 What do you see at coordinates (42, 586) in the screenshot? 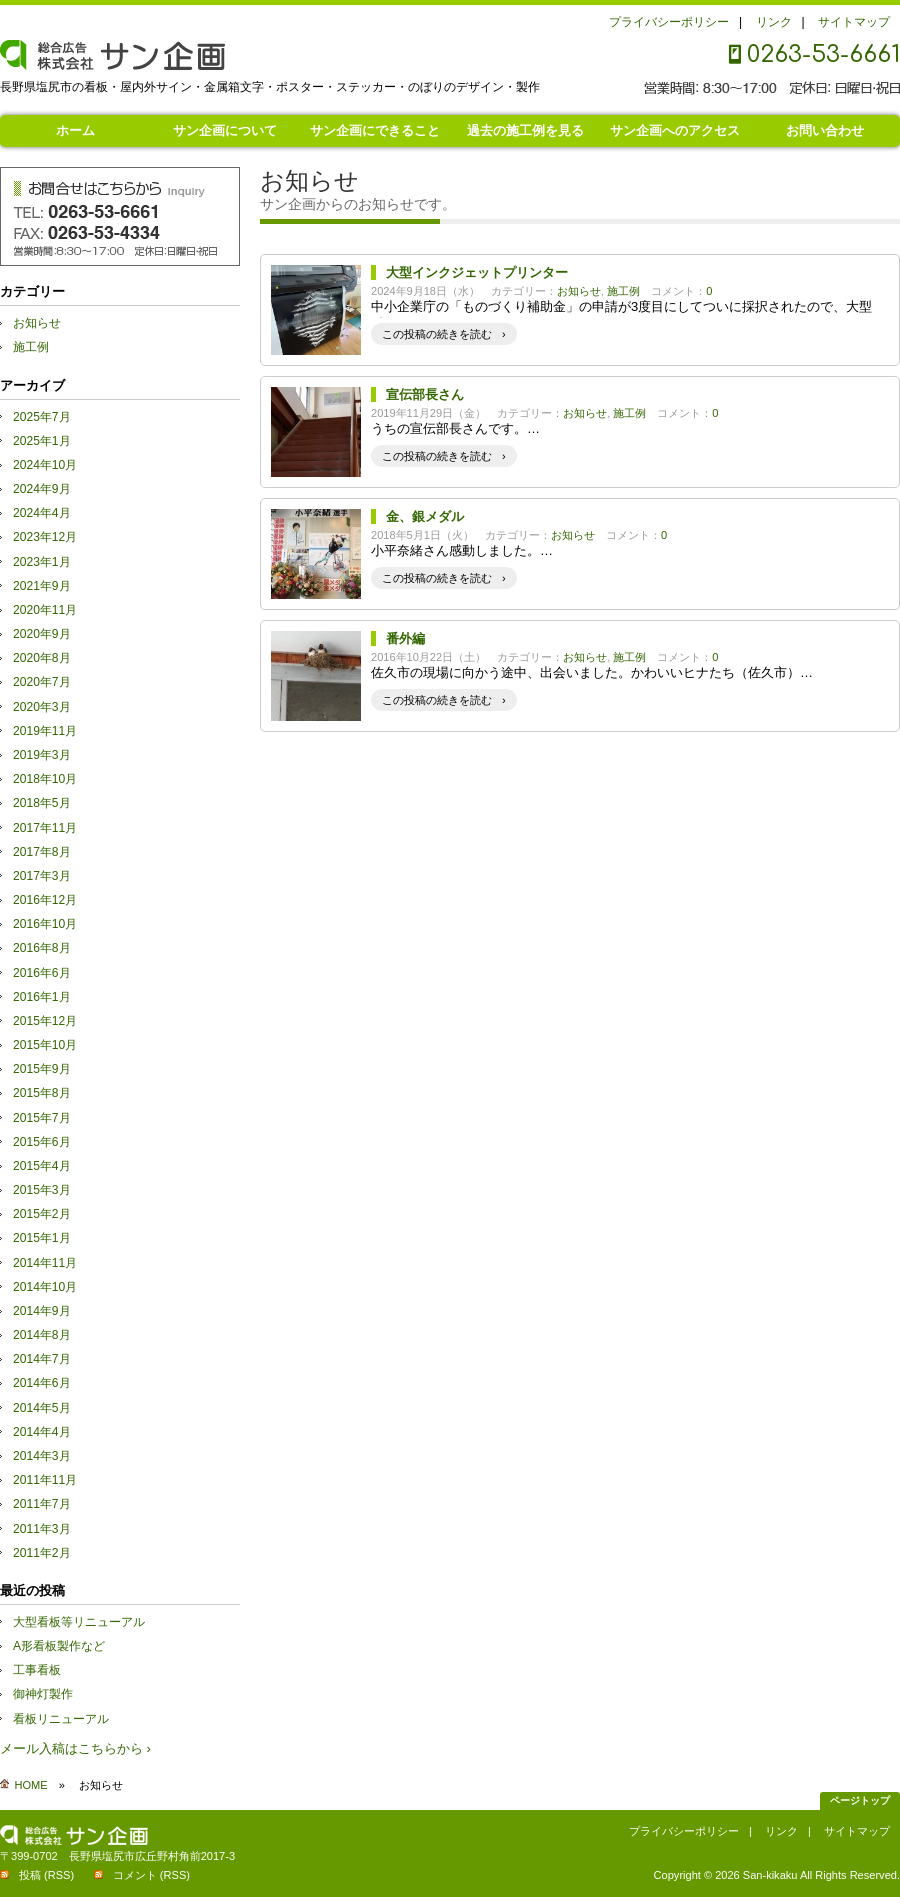
I see `2021年9月` at bounding box center [42, 586].